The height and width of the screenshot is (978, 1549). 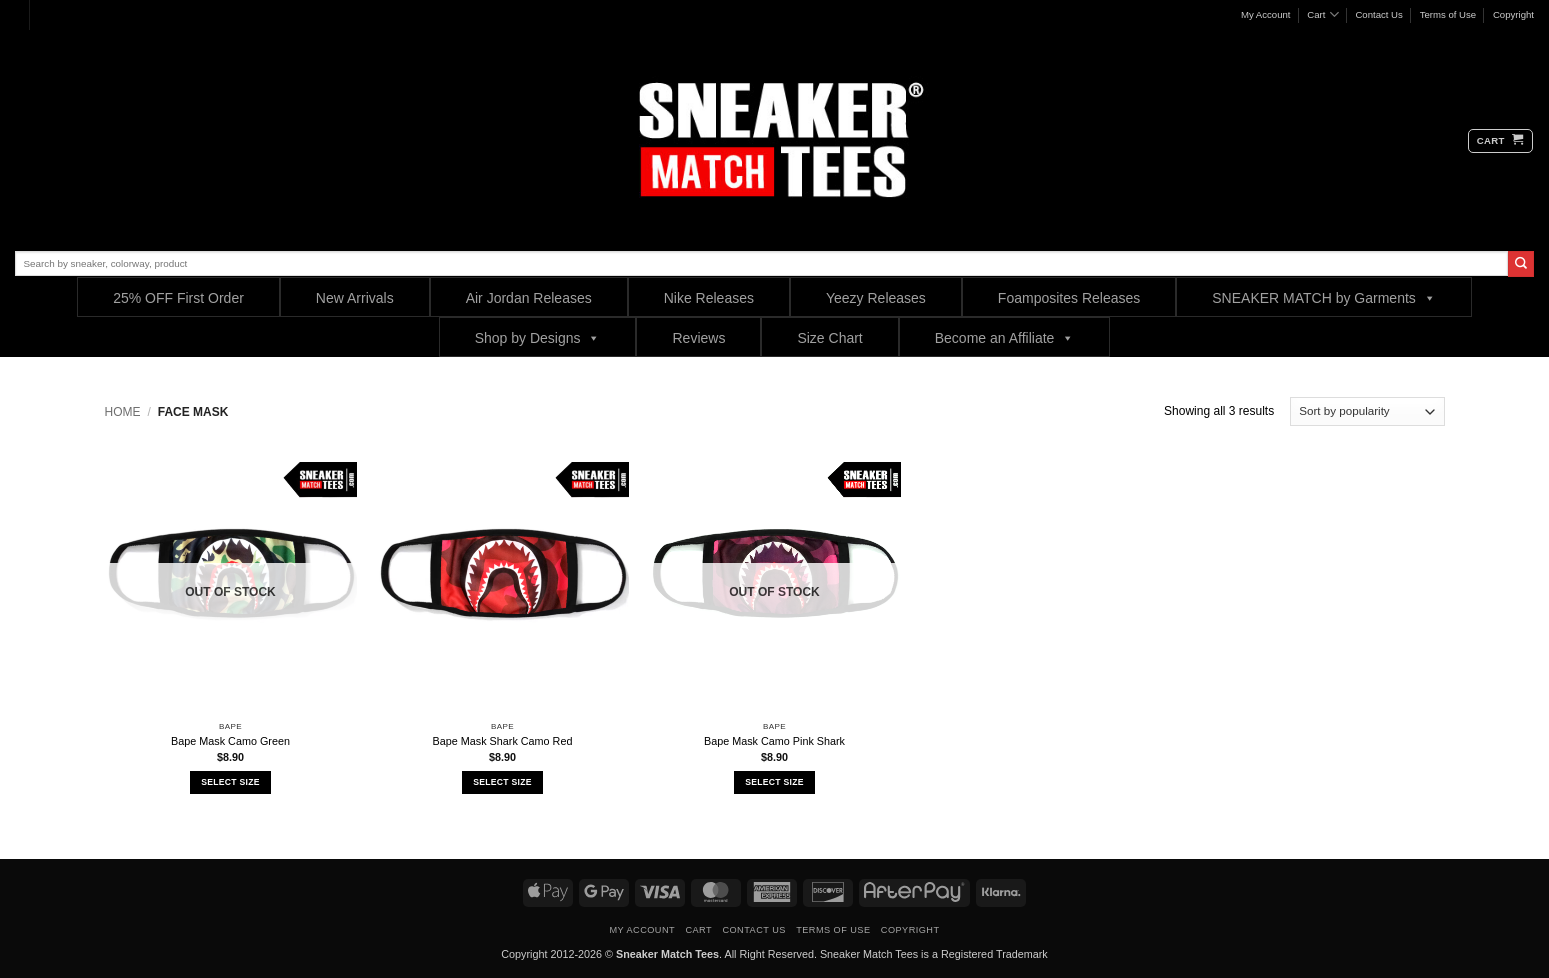 What do you see at coordinates (1500, 141) in the screenshot?
I see `[button]` at bounding box center [1500, 141].